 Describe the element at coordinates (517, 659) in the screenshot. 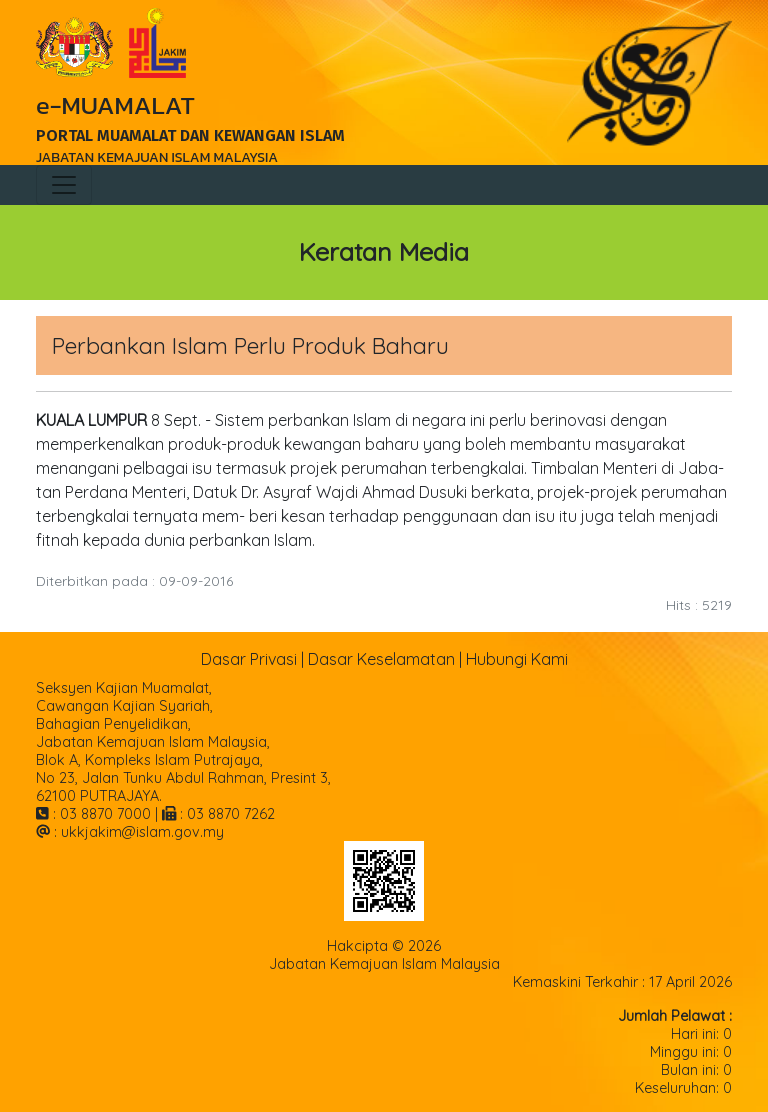

I see `Hubungi Kami` at that location.